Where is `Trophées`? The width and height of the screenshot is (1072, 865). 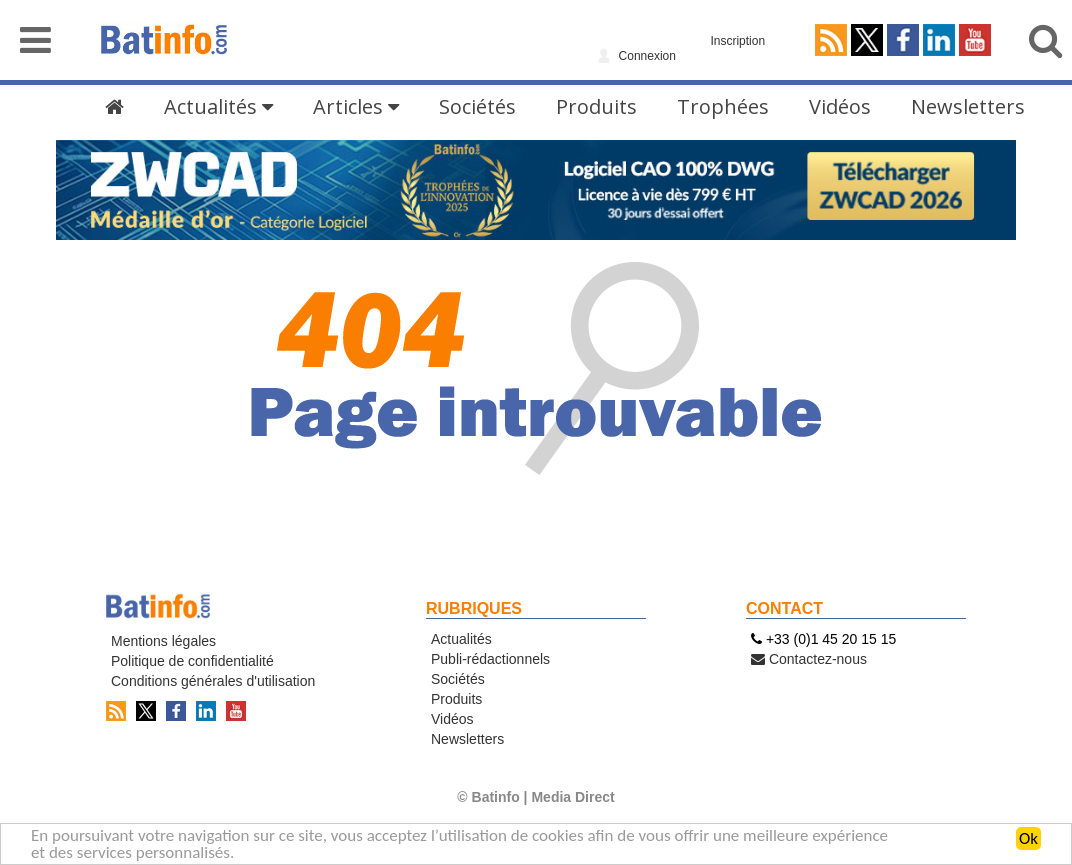
Trophées is located at coordinates (723, 106).